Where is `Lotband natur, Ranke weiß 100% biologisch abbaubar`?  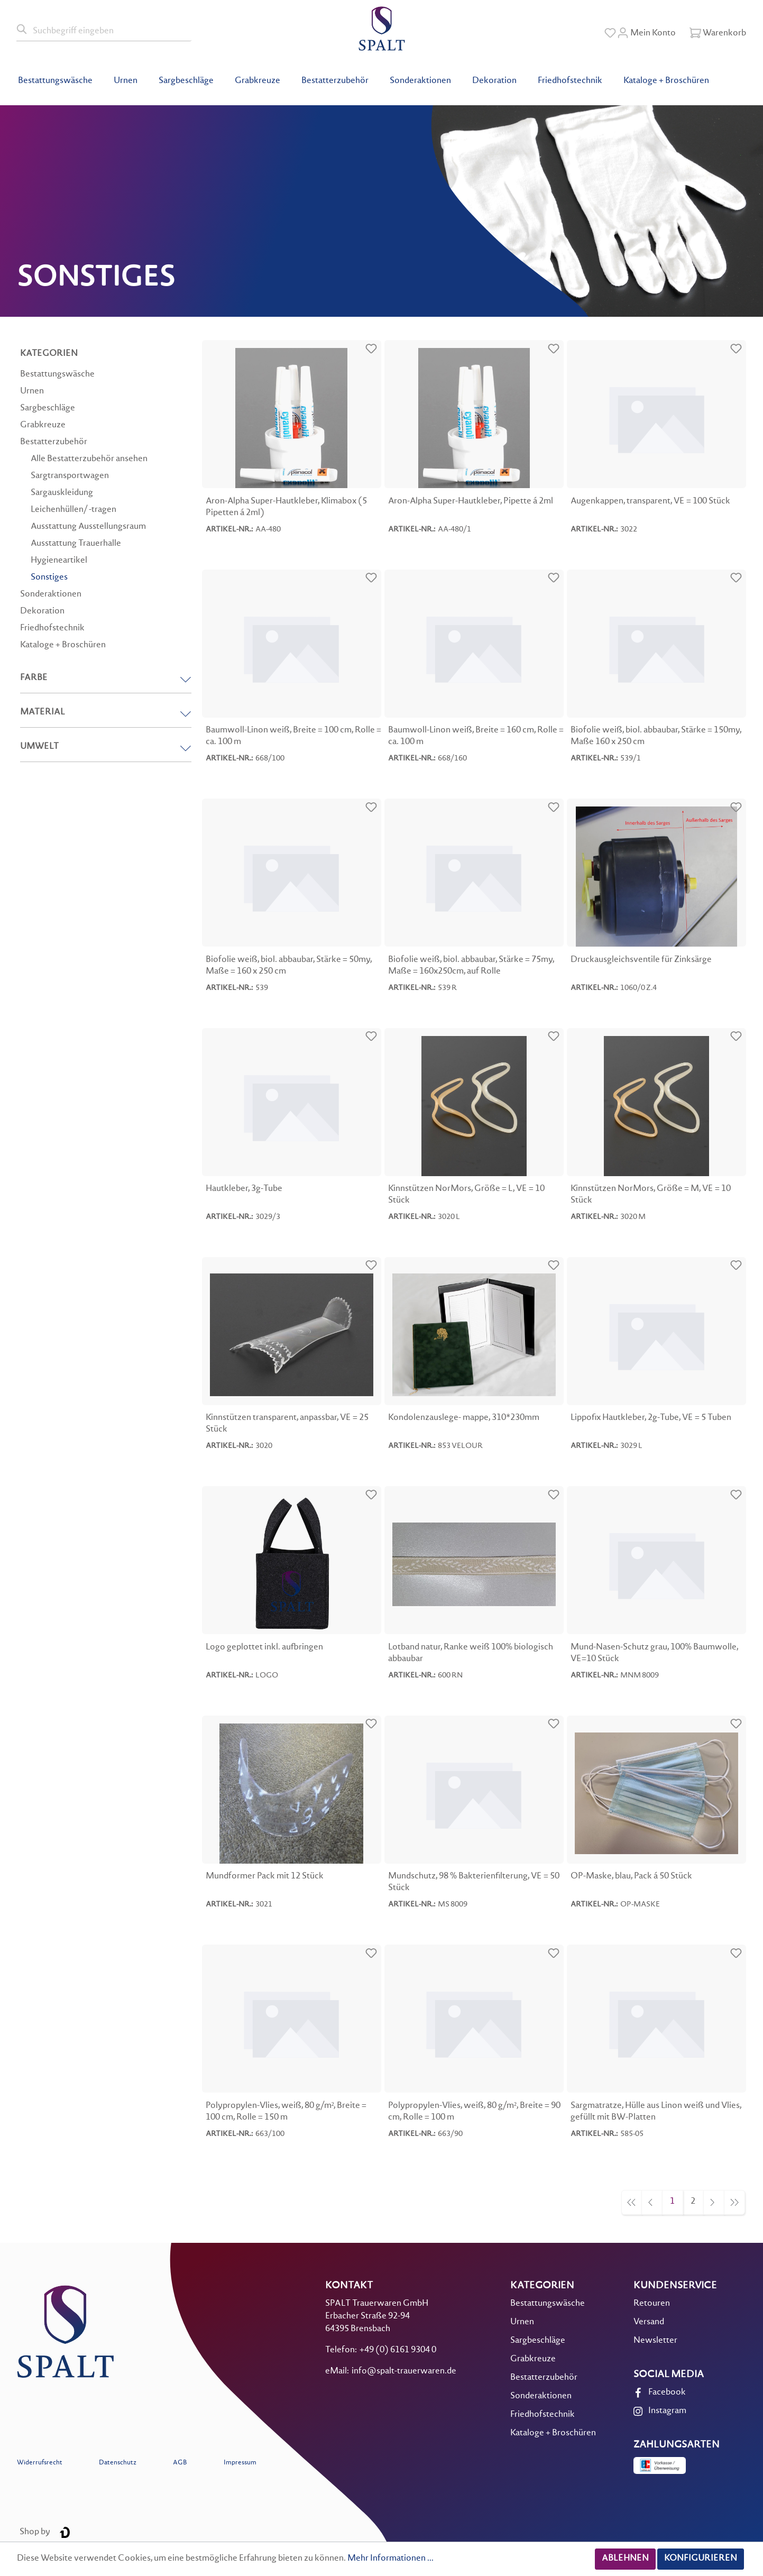 Lotband natur, Ranke weiß 100% biologisch abbaubar is located at coordinates (470, 1653).